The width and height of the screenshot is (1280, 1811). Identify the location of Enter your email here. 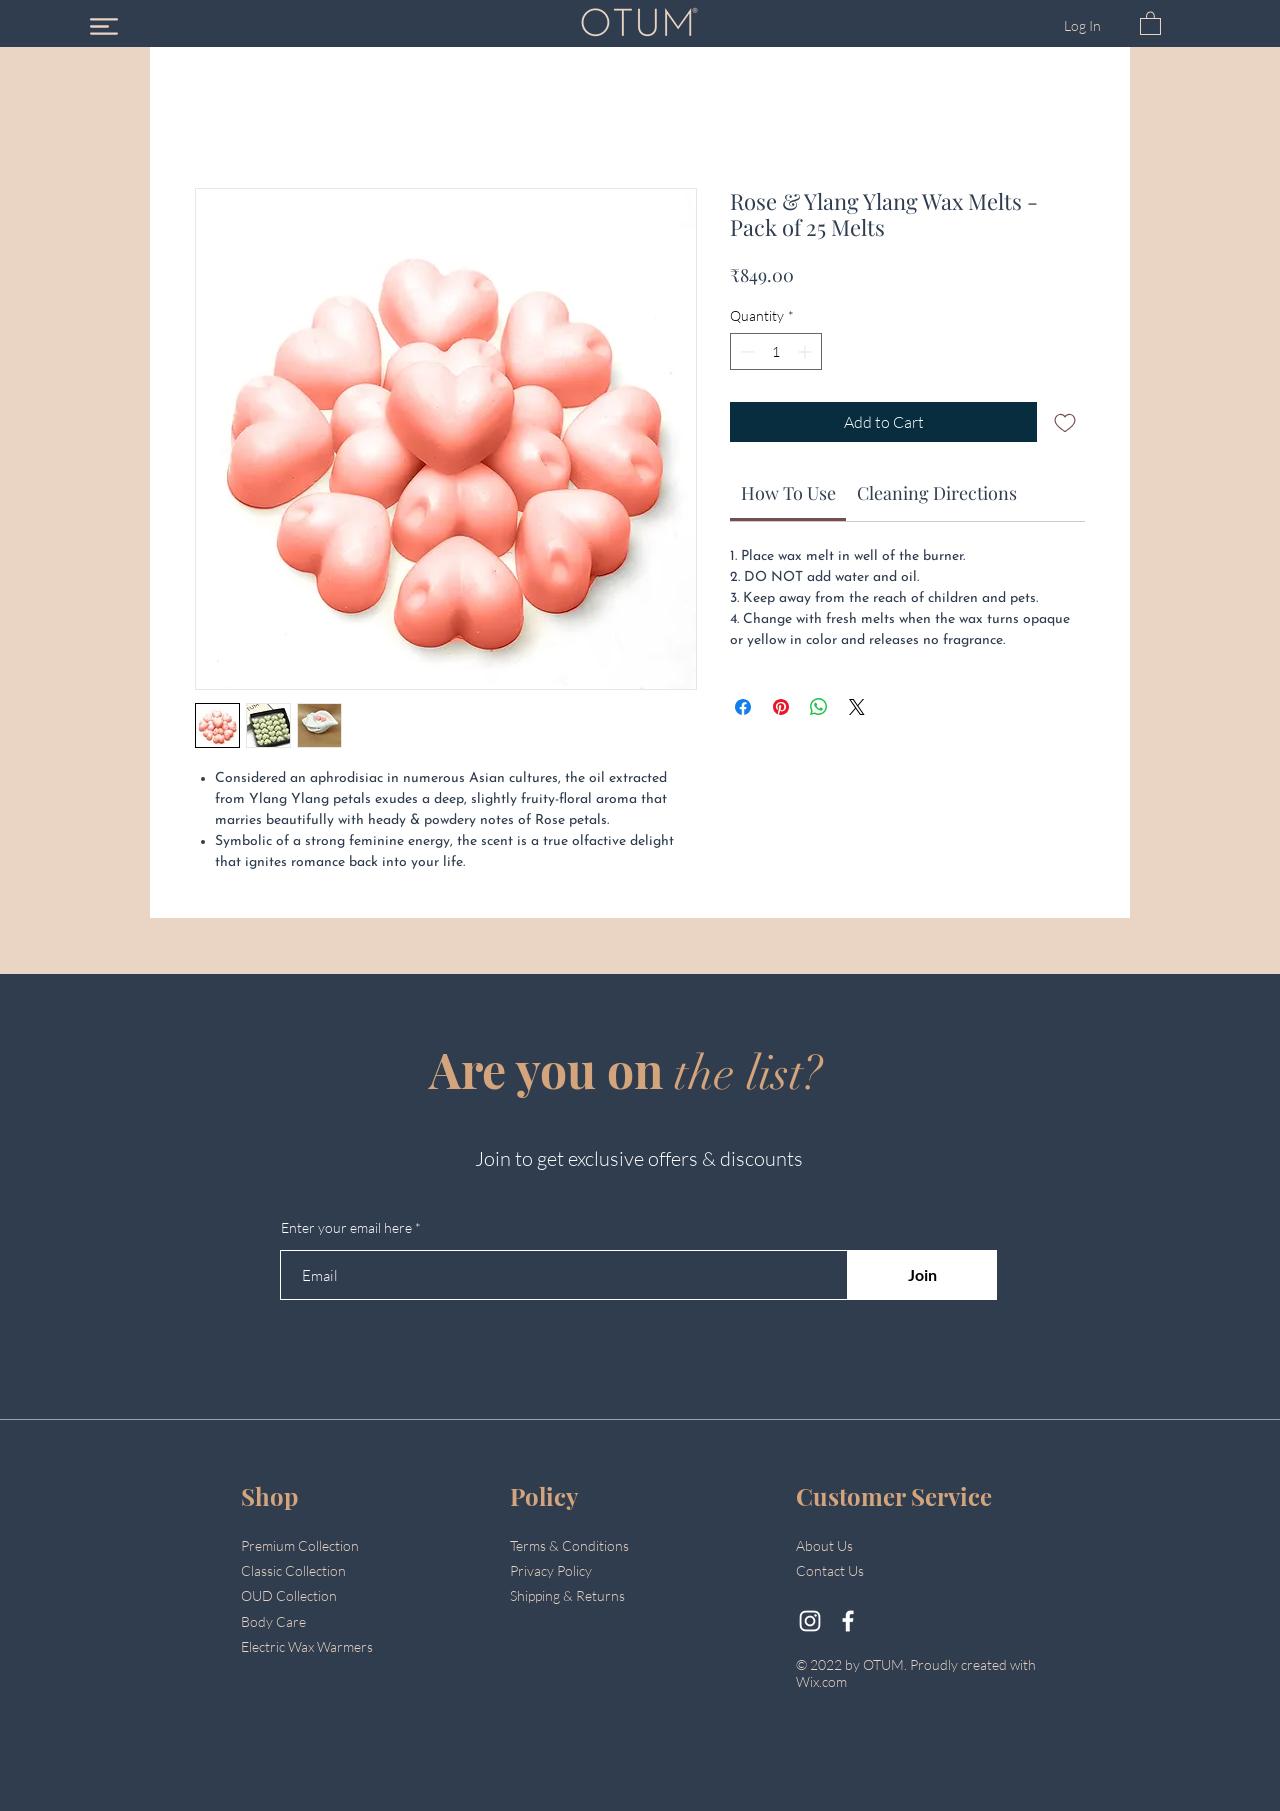
(346, 1228).